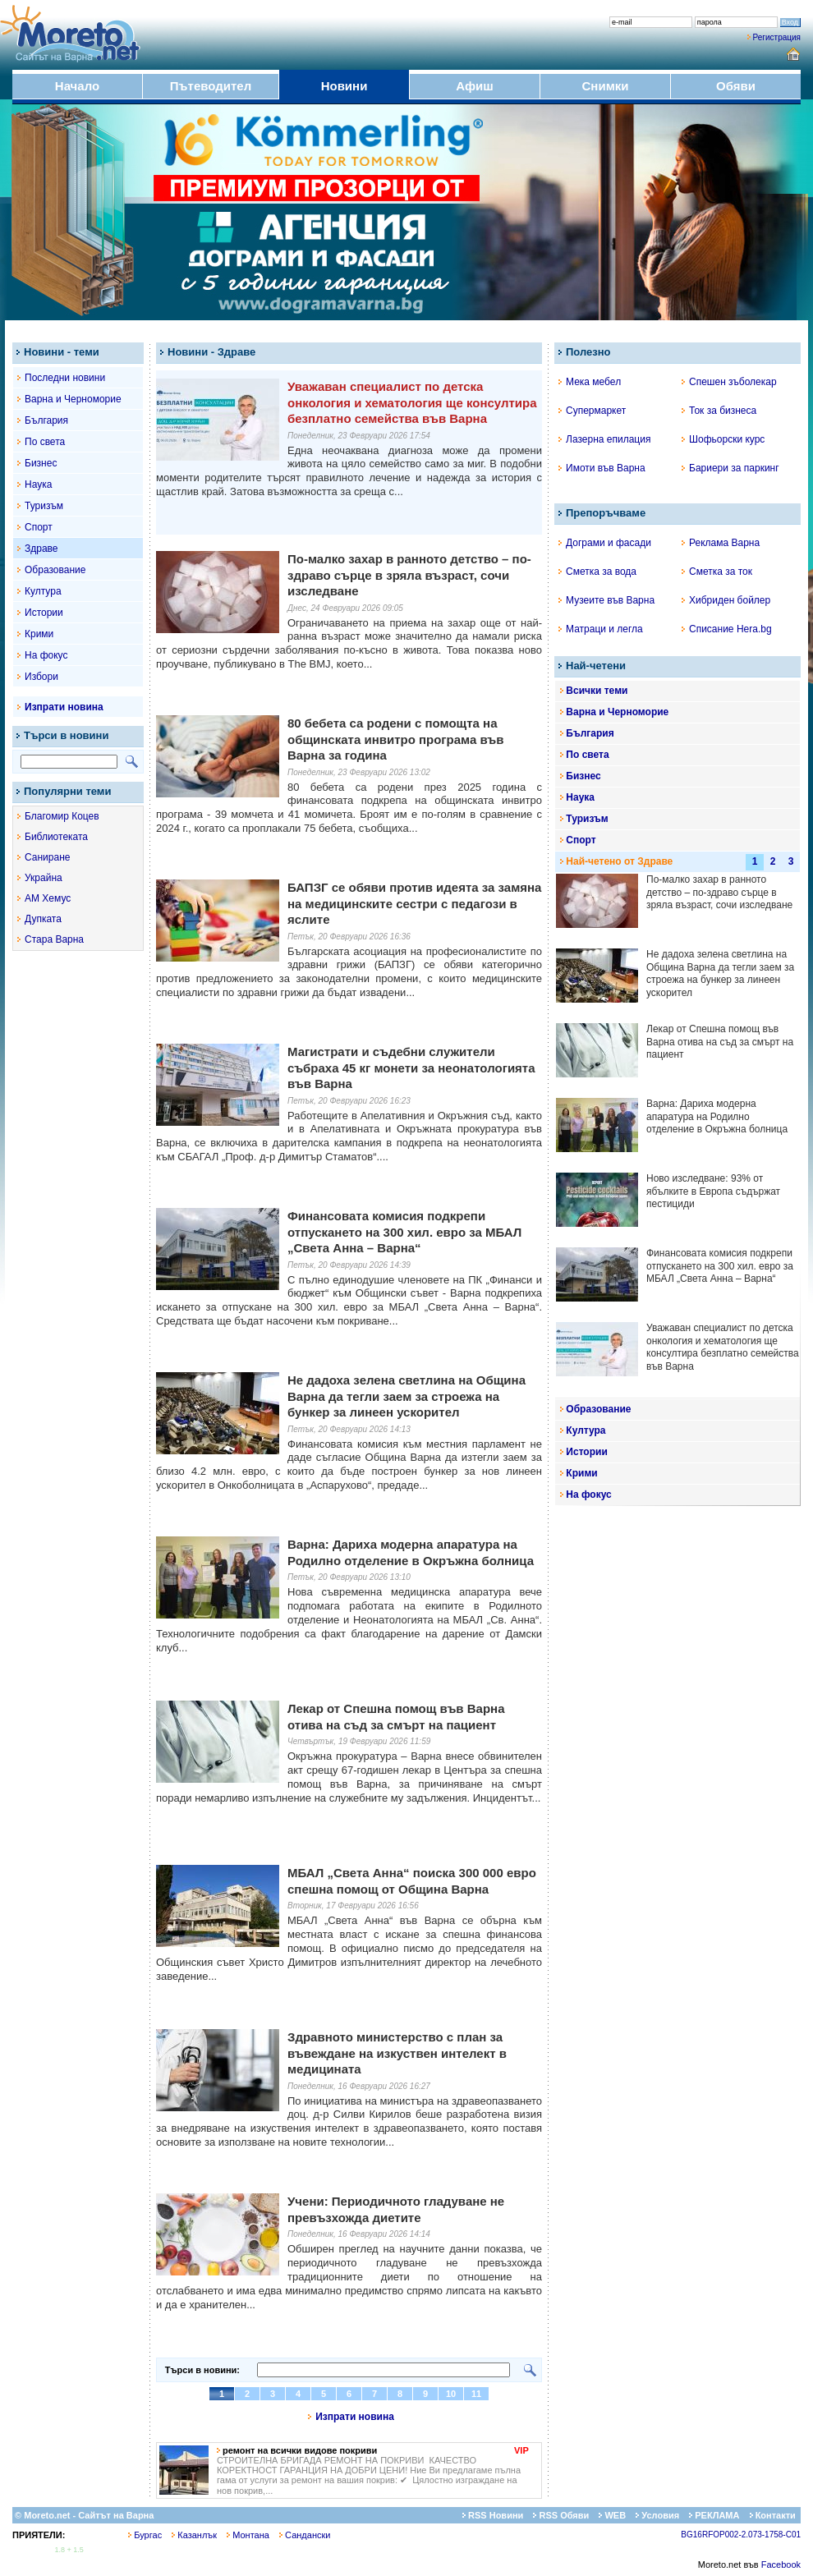 The height and width of the screenshot is (2576, 813). I want to click on Всички теми, so click(596, 690).